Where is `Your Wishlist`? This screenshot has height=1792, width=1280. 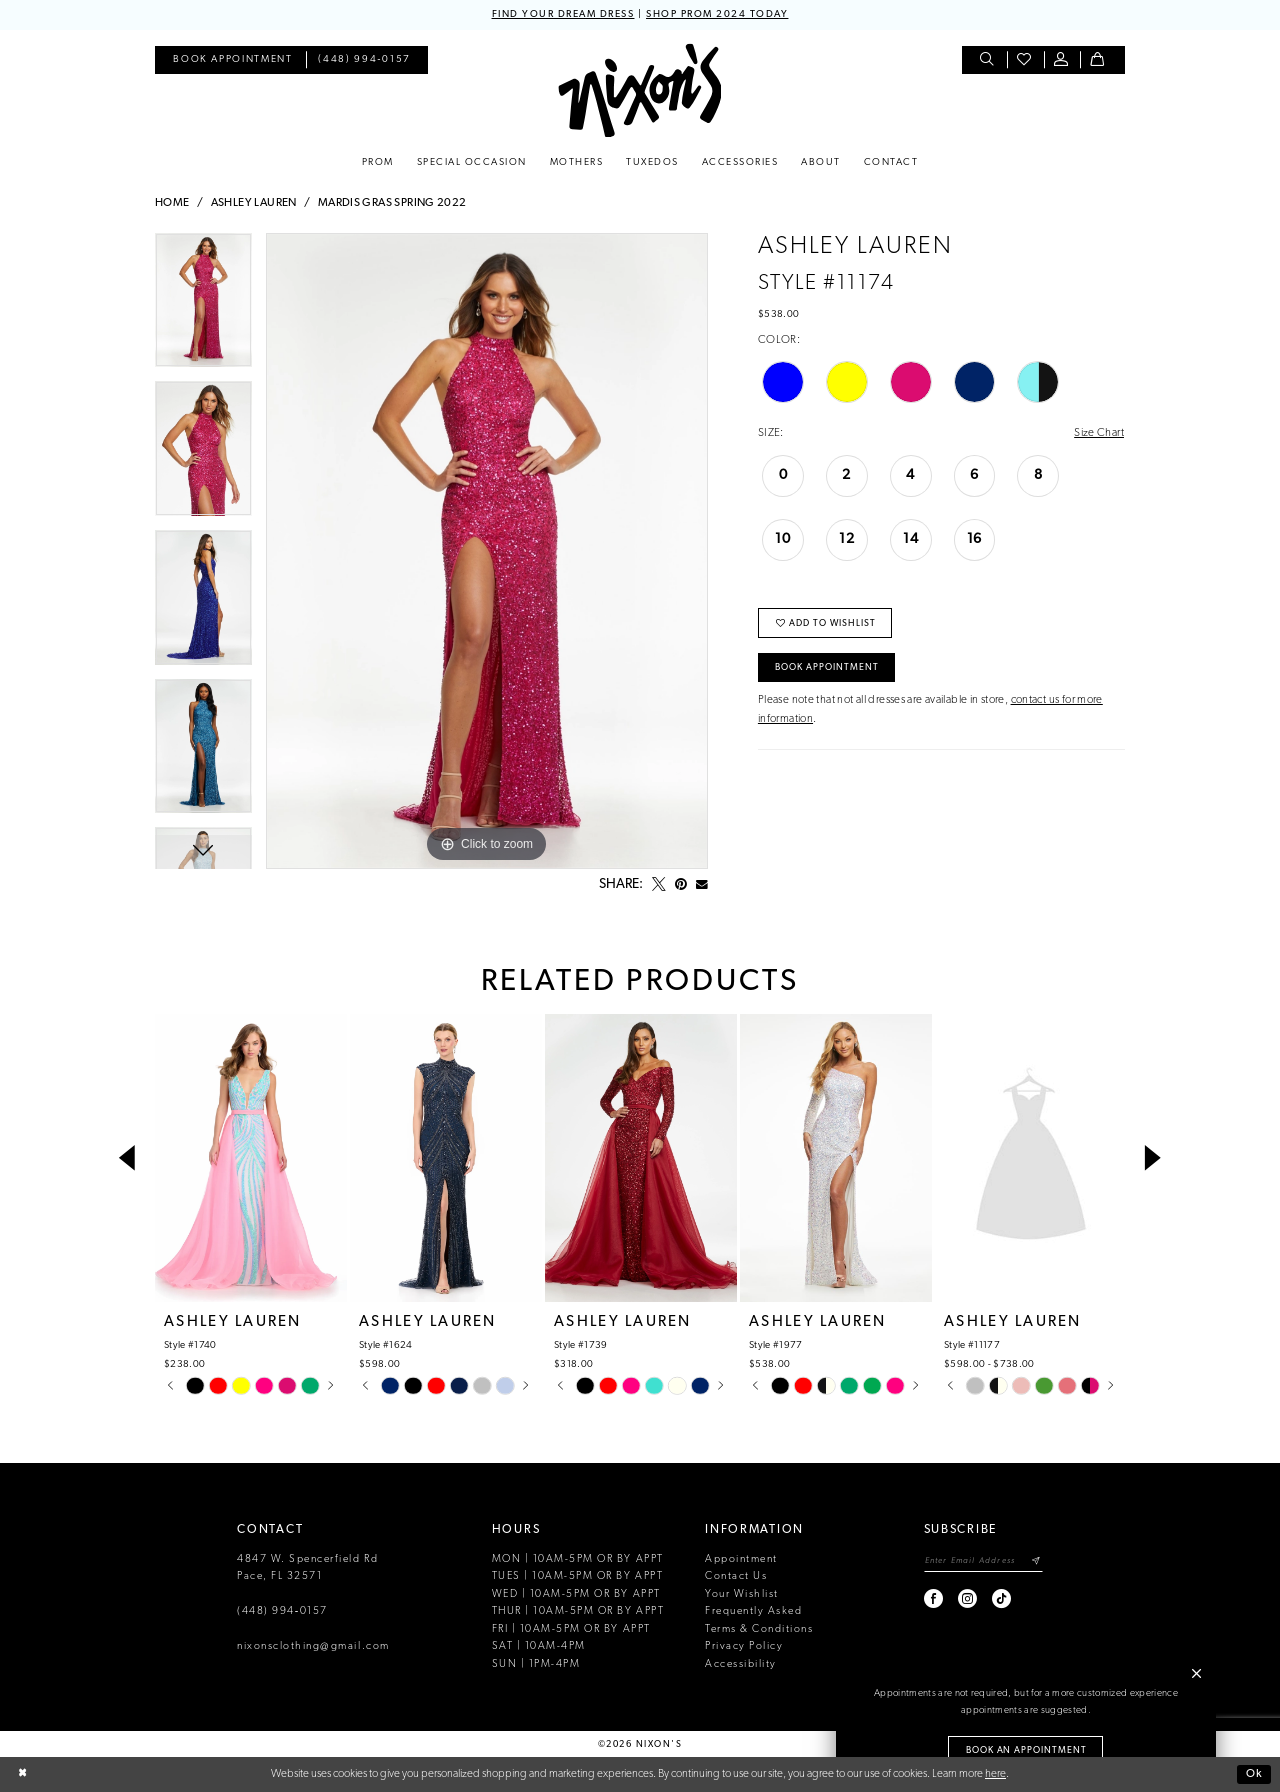
Your Wishlist is located at coordinates (742, 1594).